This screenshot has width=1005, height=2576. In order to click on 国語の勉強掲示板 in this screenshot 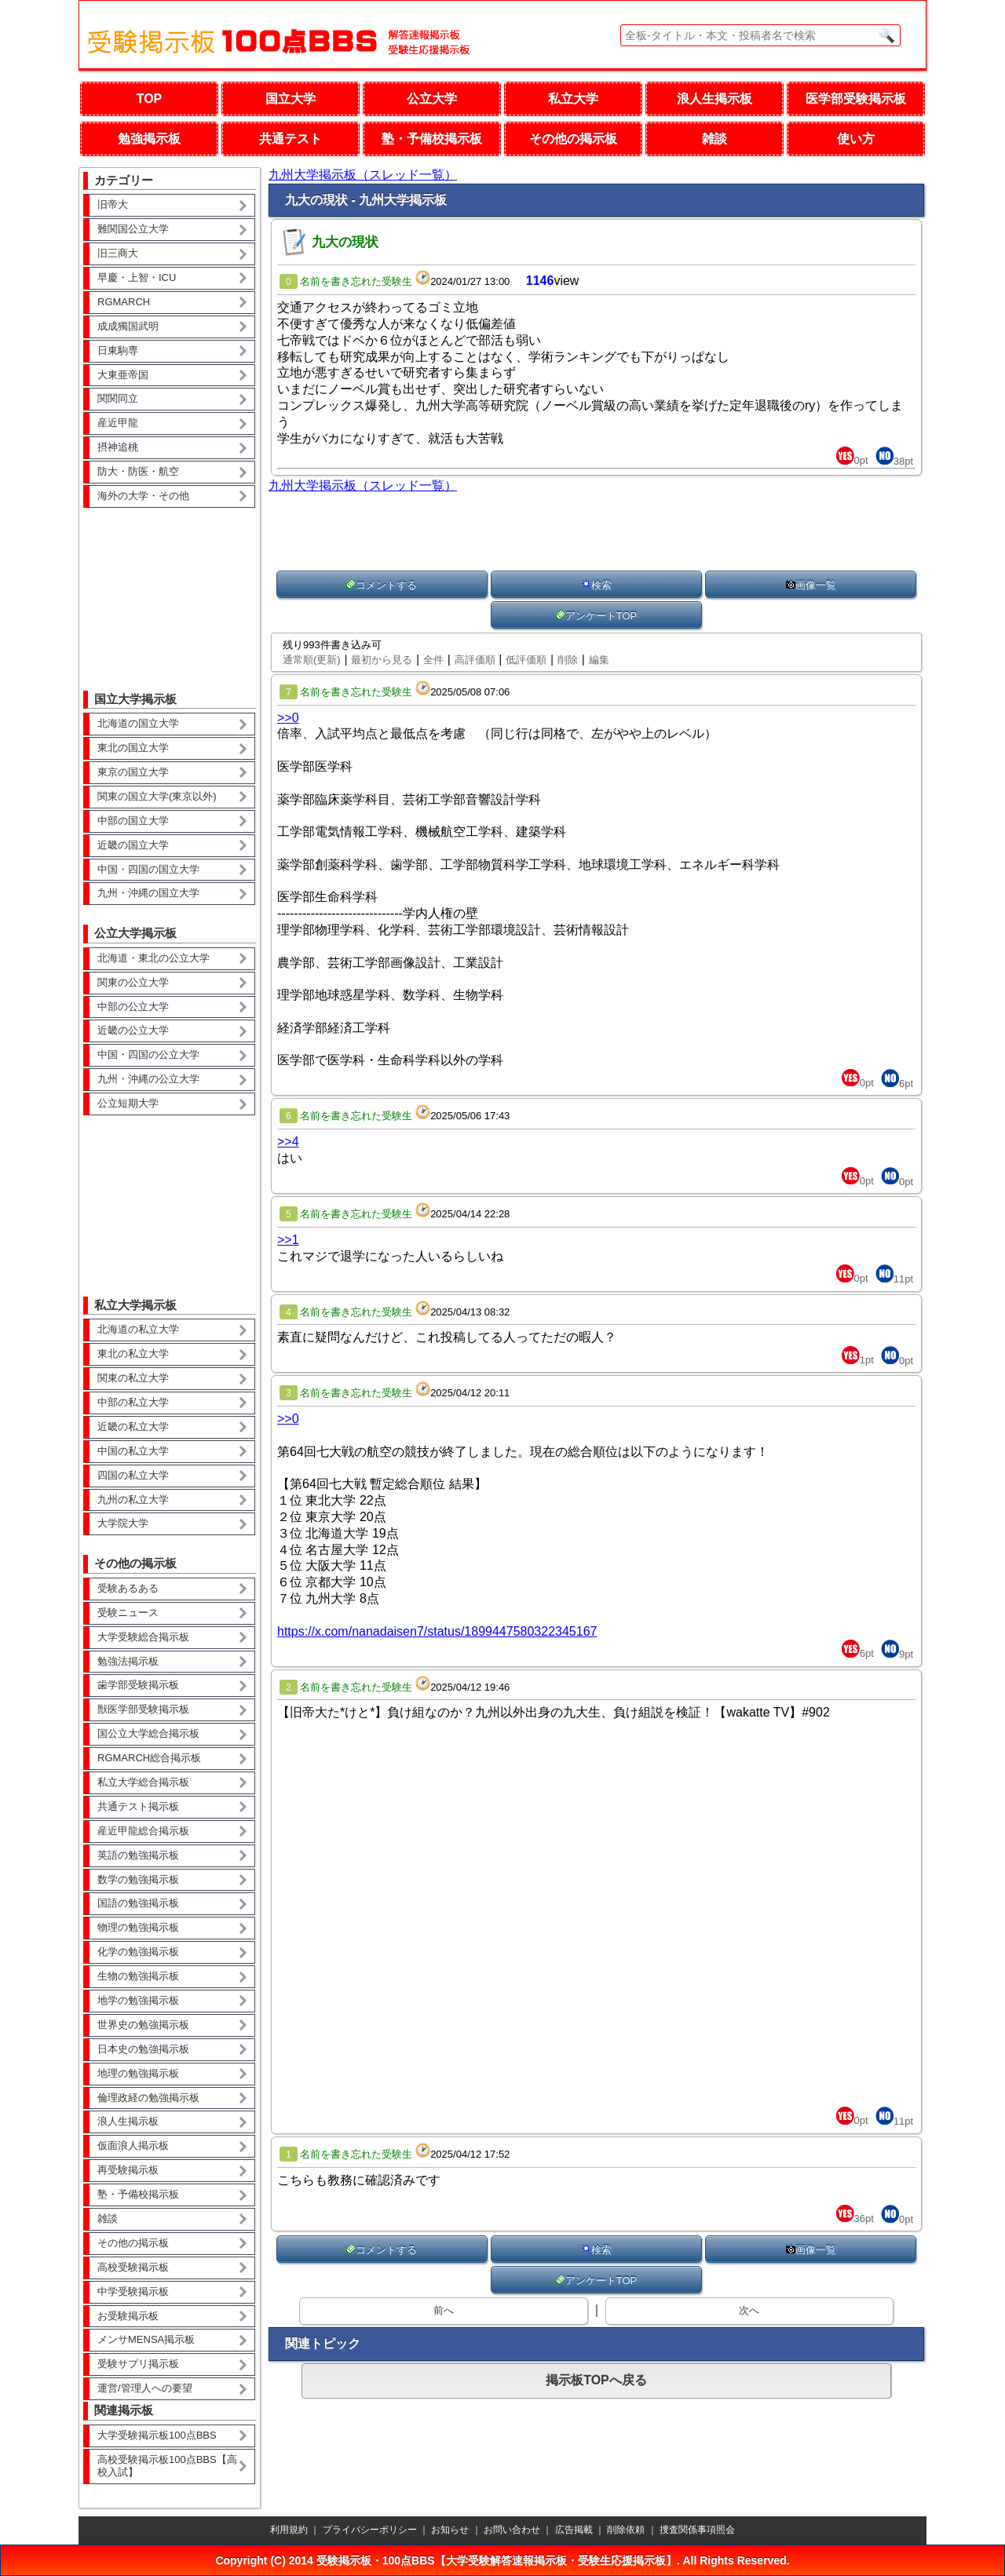, I will do `click(138, 1903)`.